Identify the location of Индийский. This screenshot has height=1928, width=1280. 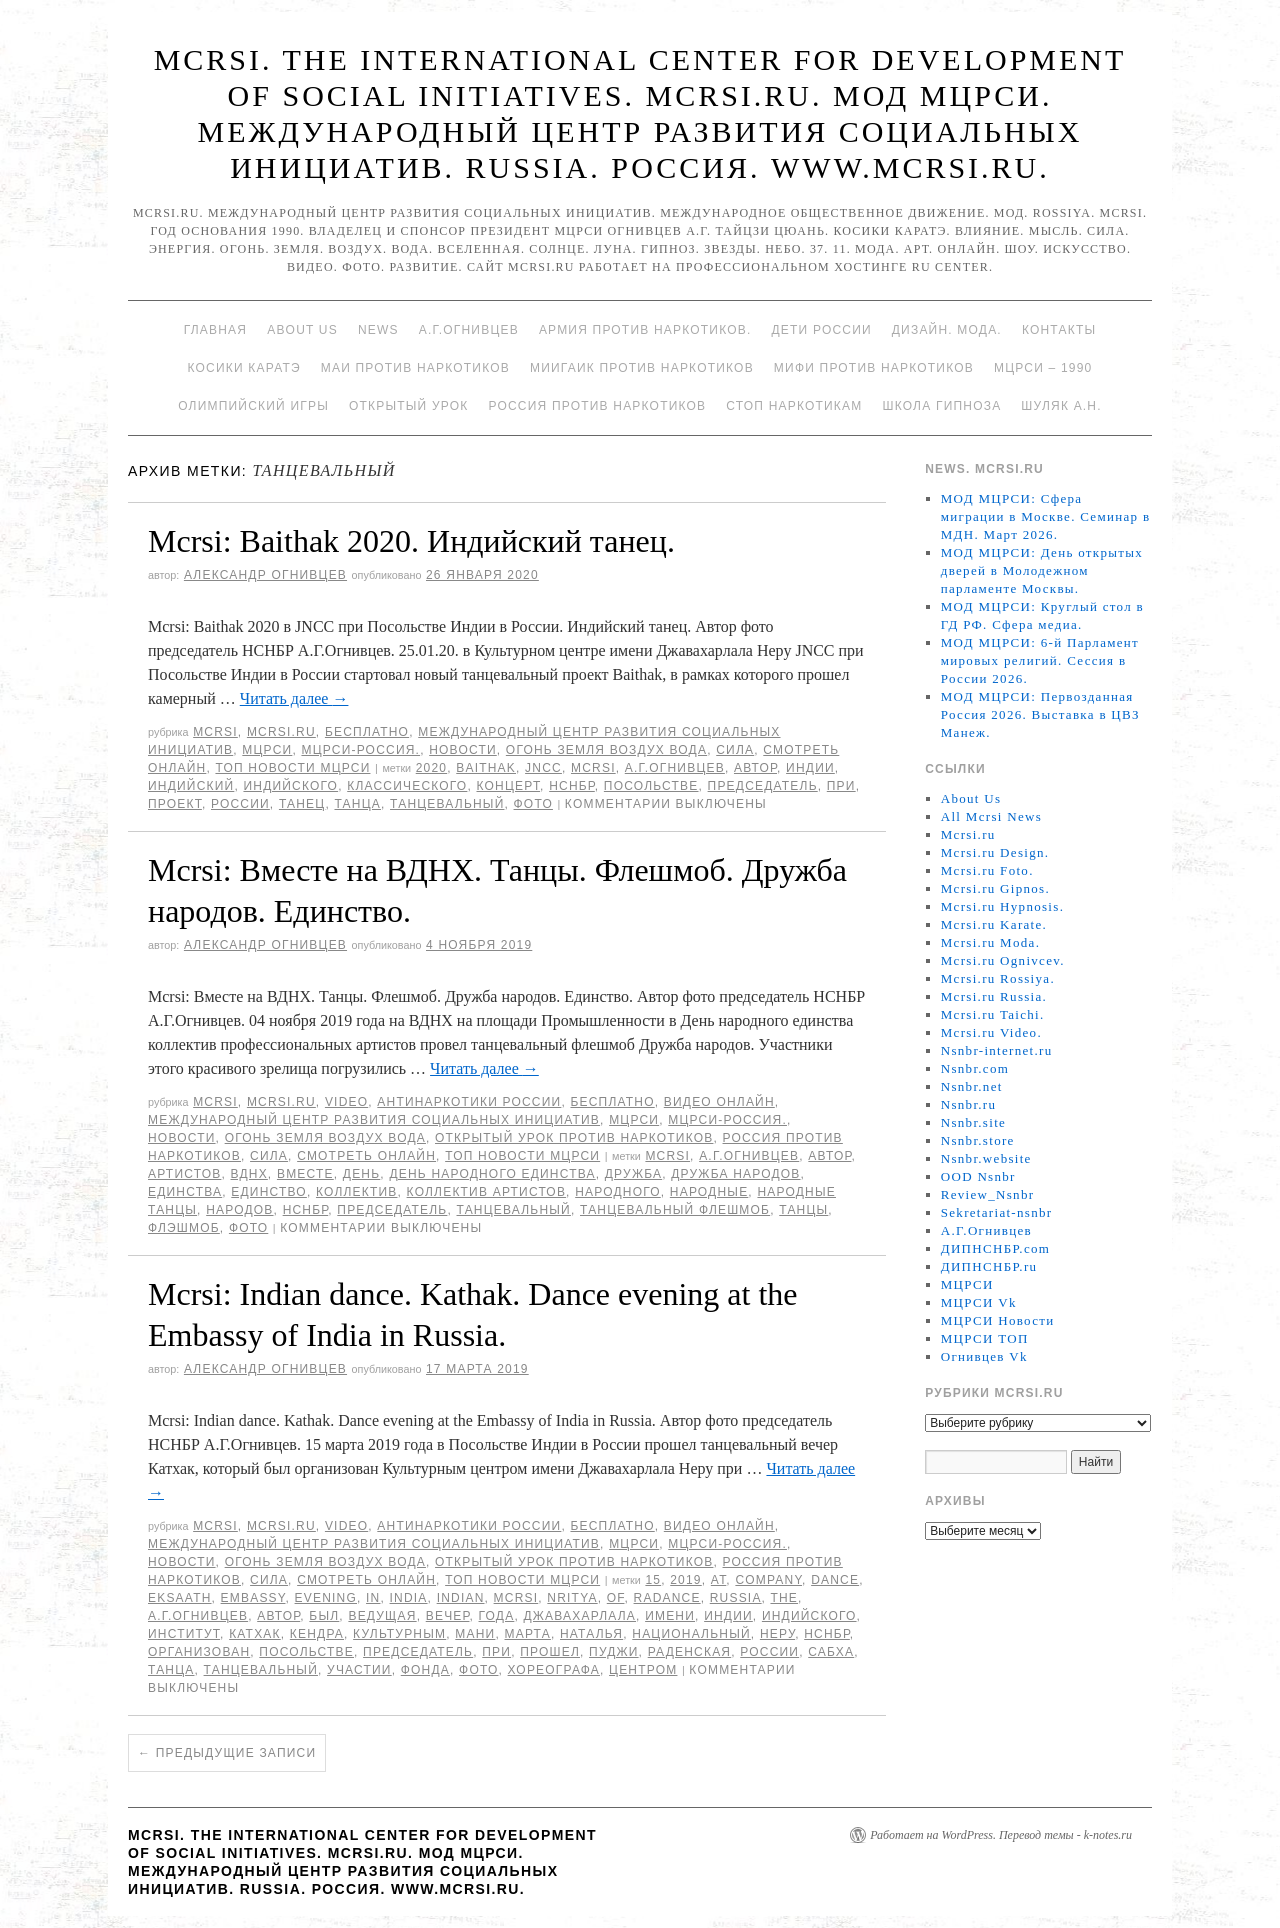
(191, 786).